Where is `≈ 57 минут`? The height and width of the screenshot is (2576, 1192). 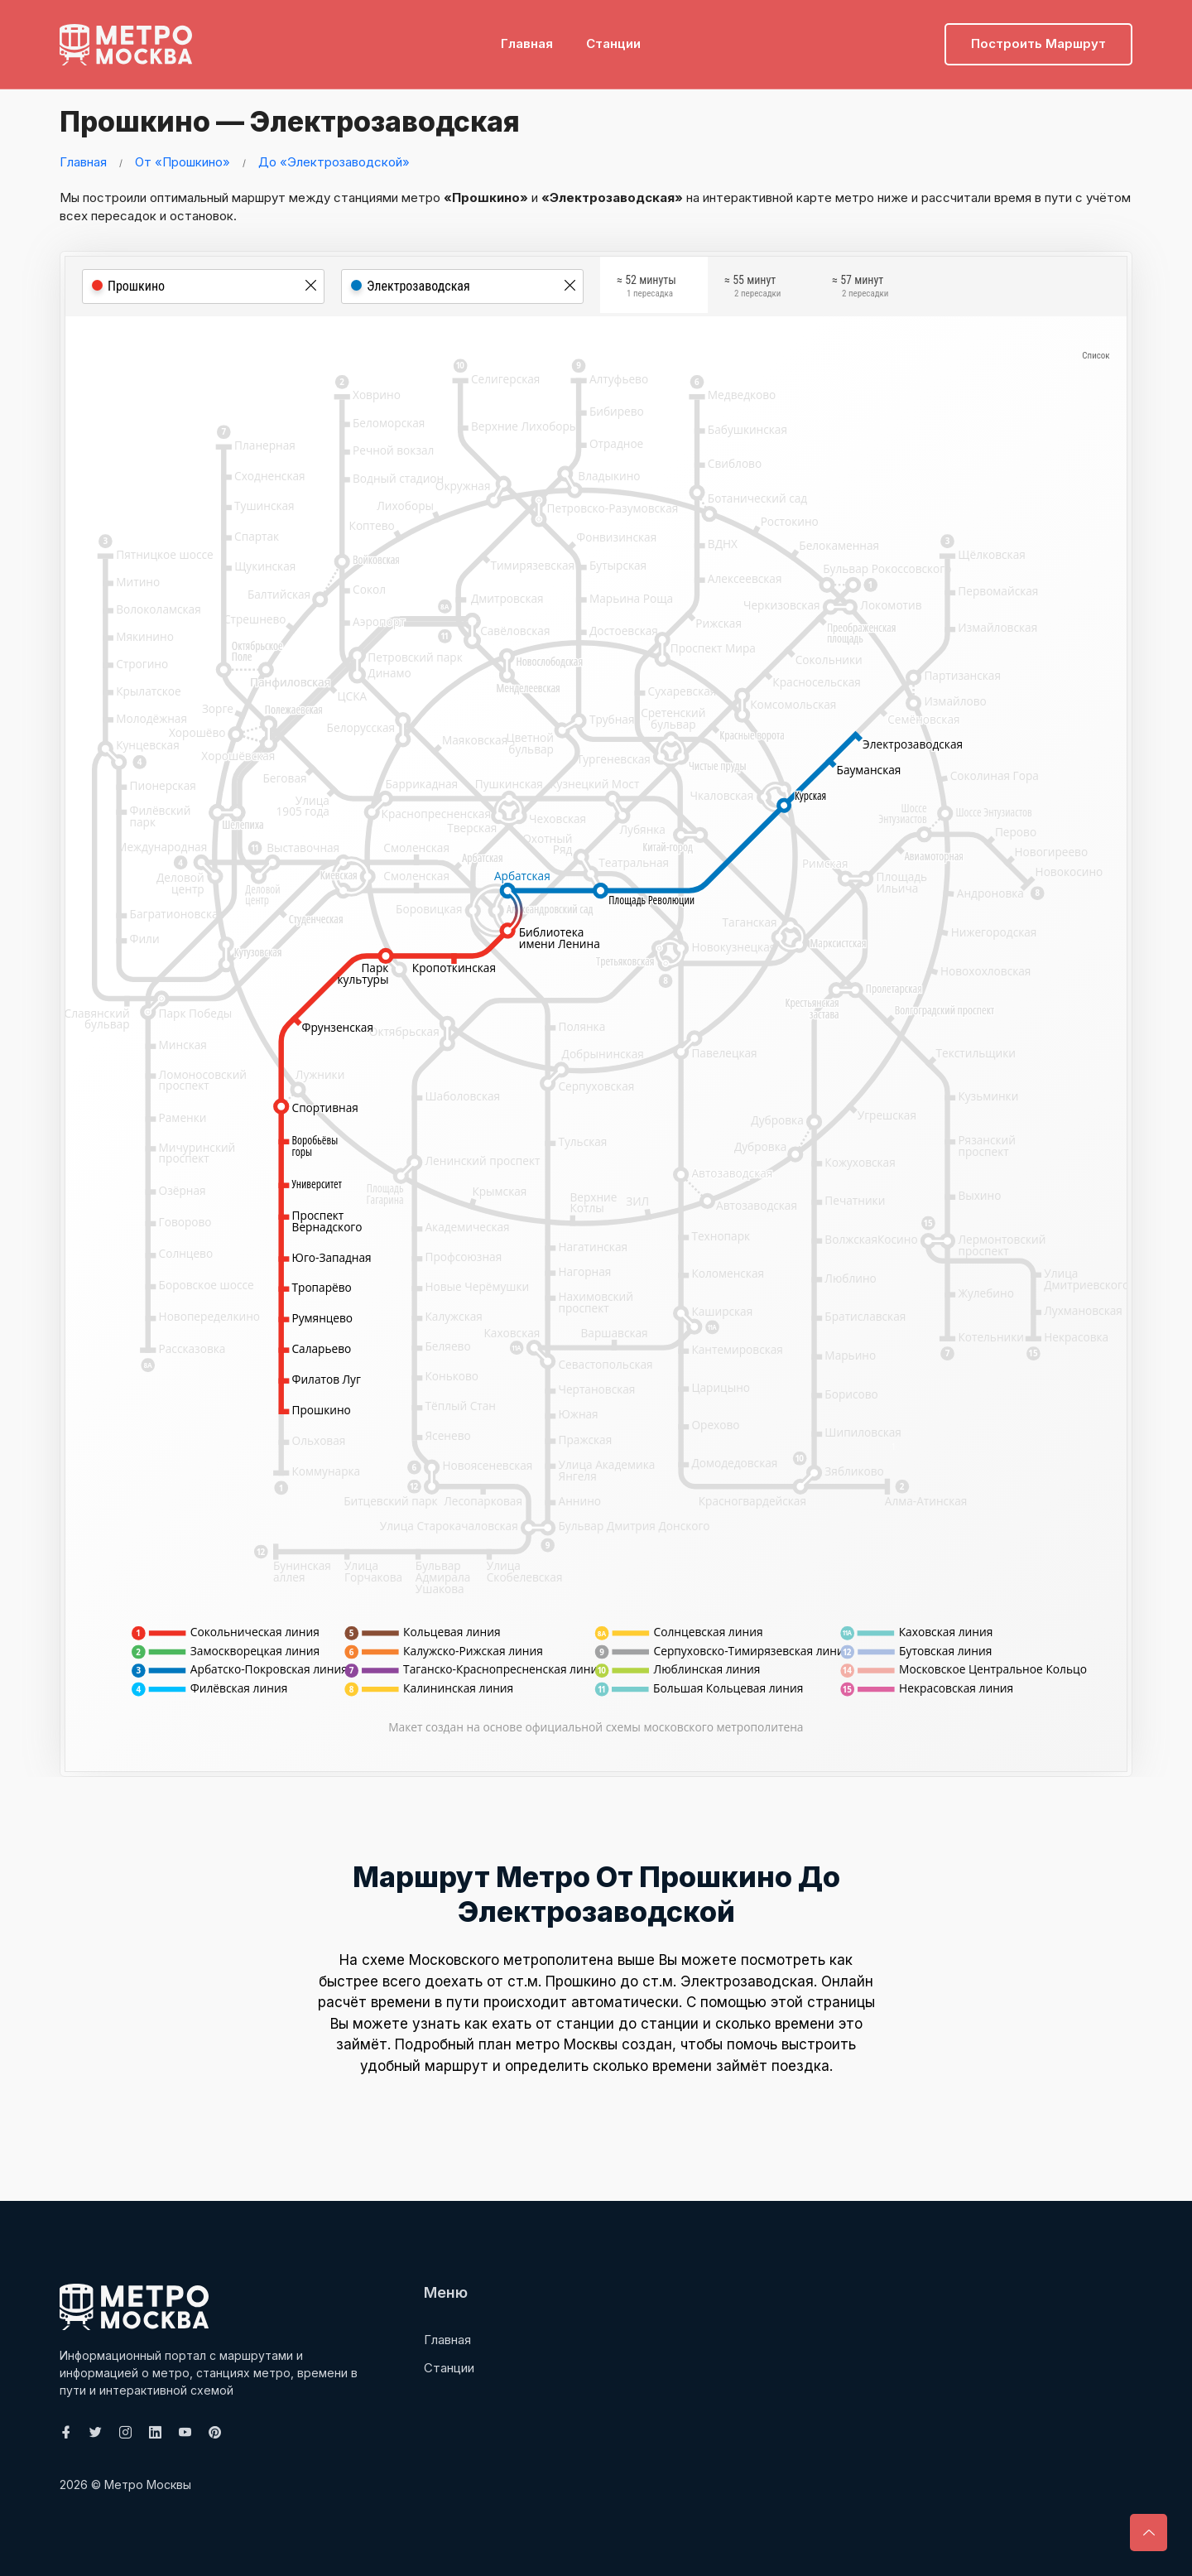
≈ 57 минут is located at coordinates (860, 288).